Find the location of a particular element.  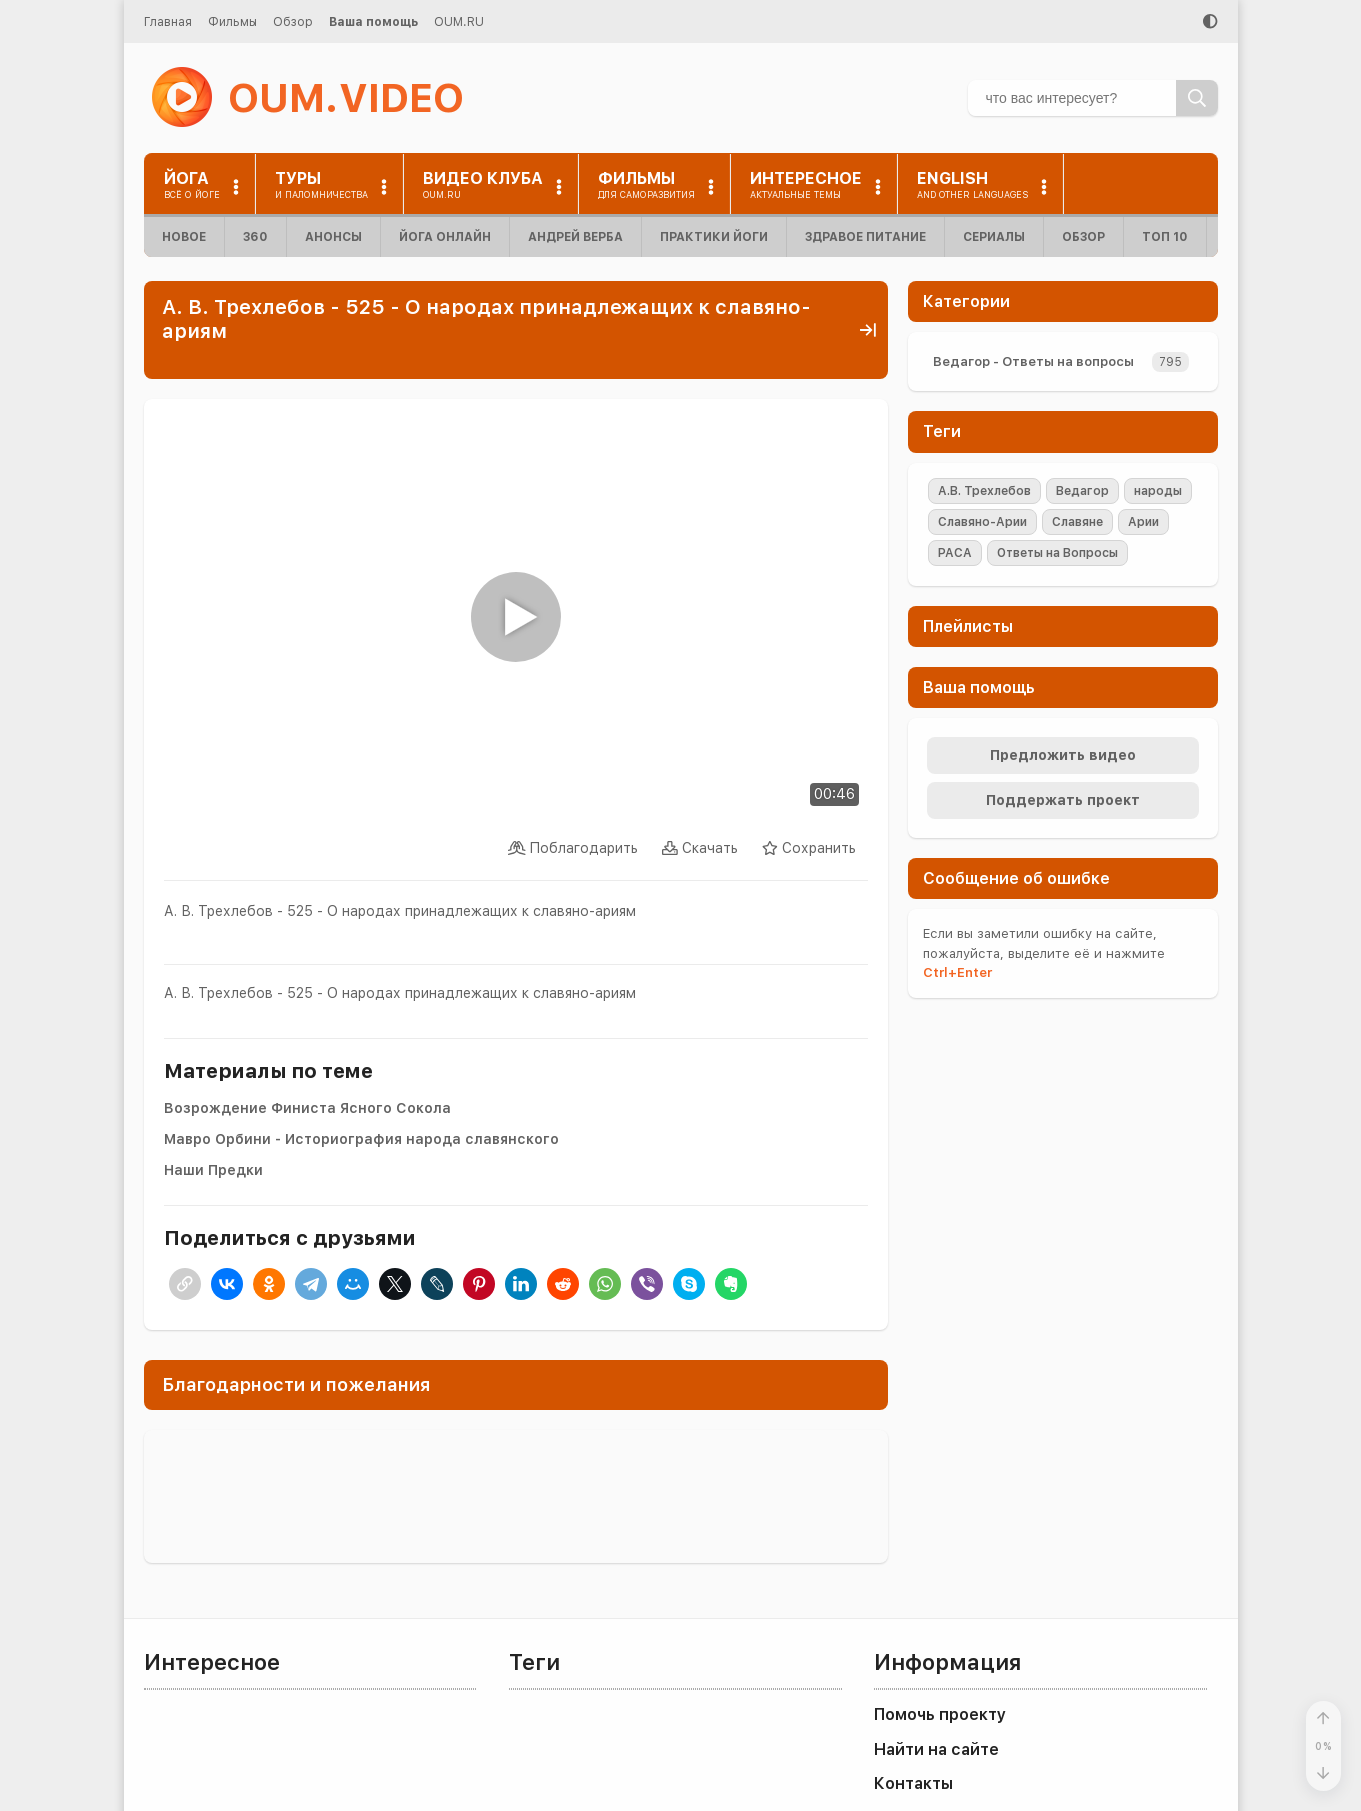

OUM.RU is located at coordinates (459, 22).